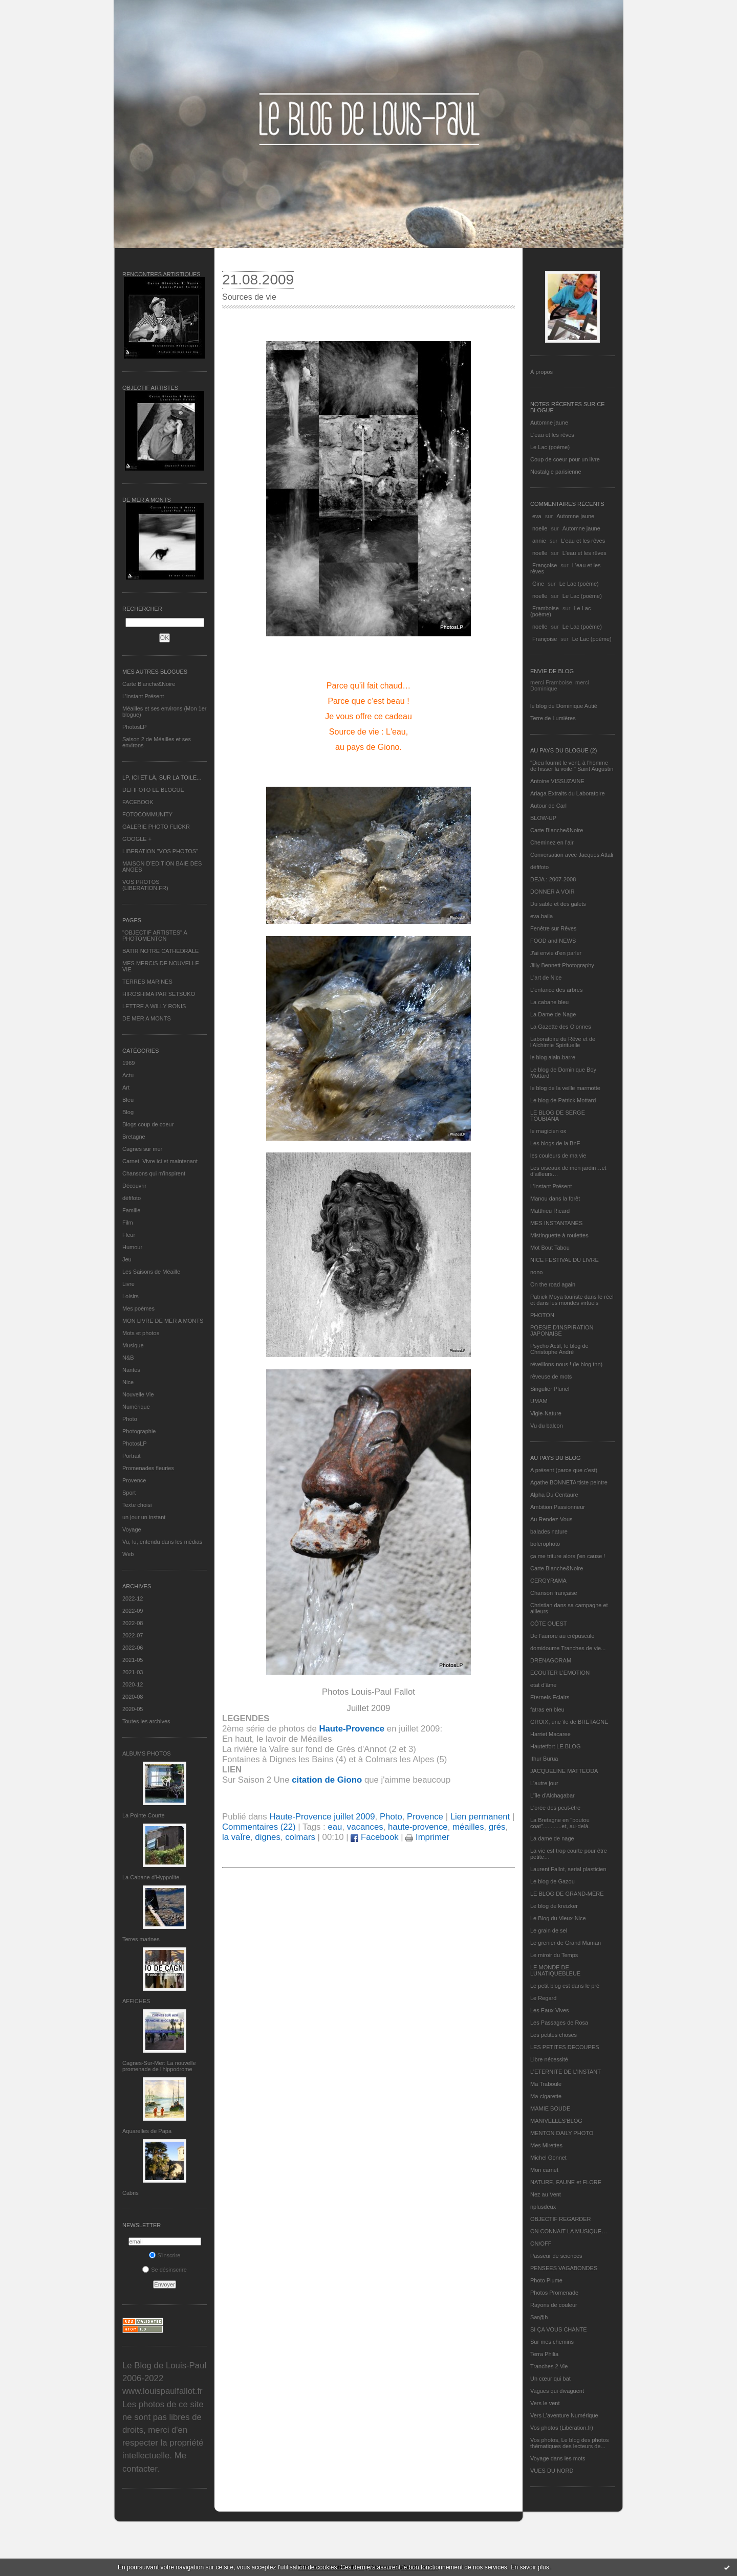 This screenshot has height=2576, width=737. I want to click on Texte choisi, so click(136, 1505).